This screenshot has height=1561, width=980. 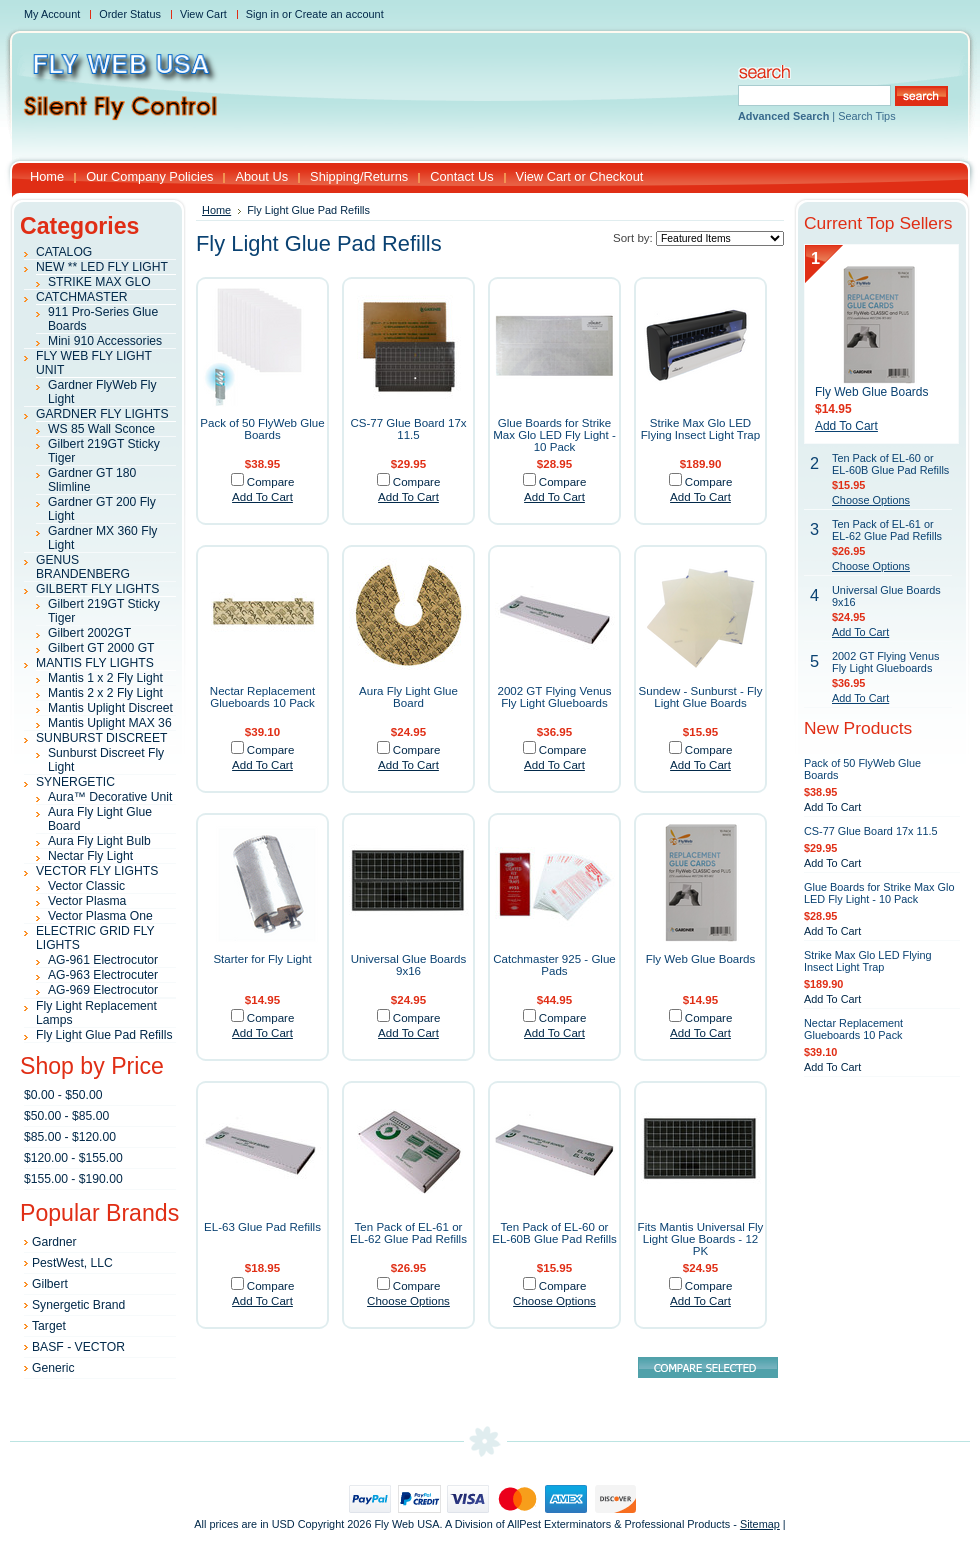 What do you see at coordinates (700, 429) in the screenshot?
I see `Strike Max Glo LED Flying Insect Light Trap` at bounding box center [700, 429].